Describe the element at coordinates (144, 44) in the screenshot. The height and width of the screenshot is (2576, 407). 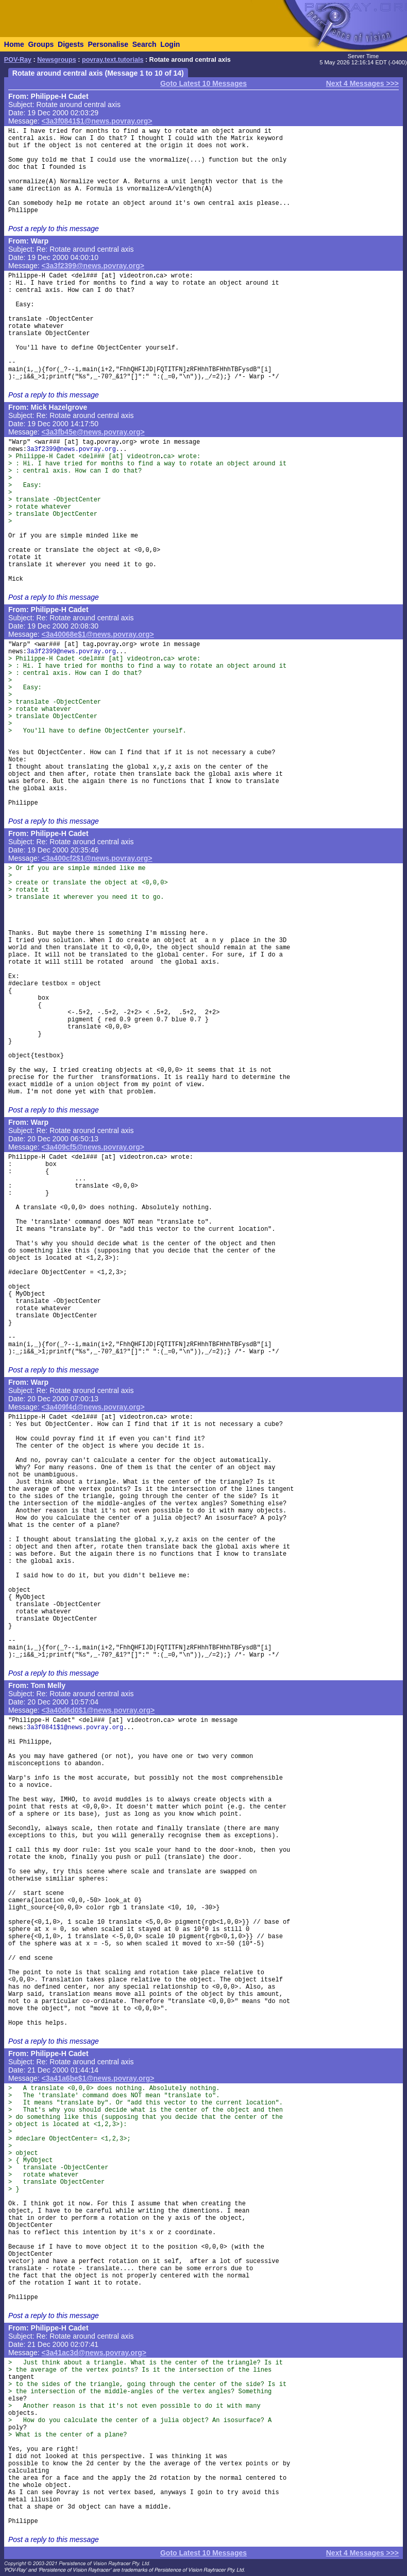
I see `Search` at that location.